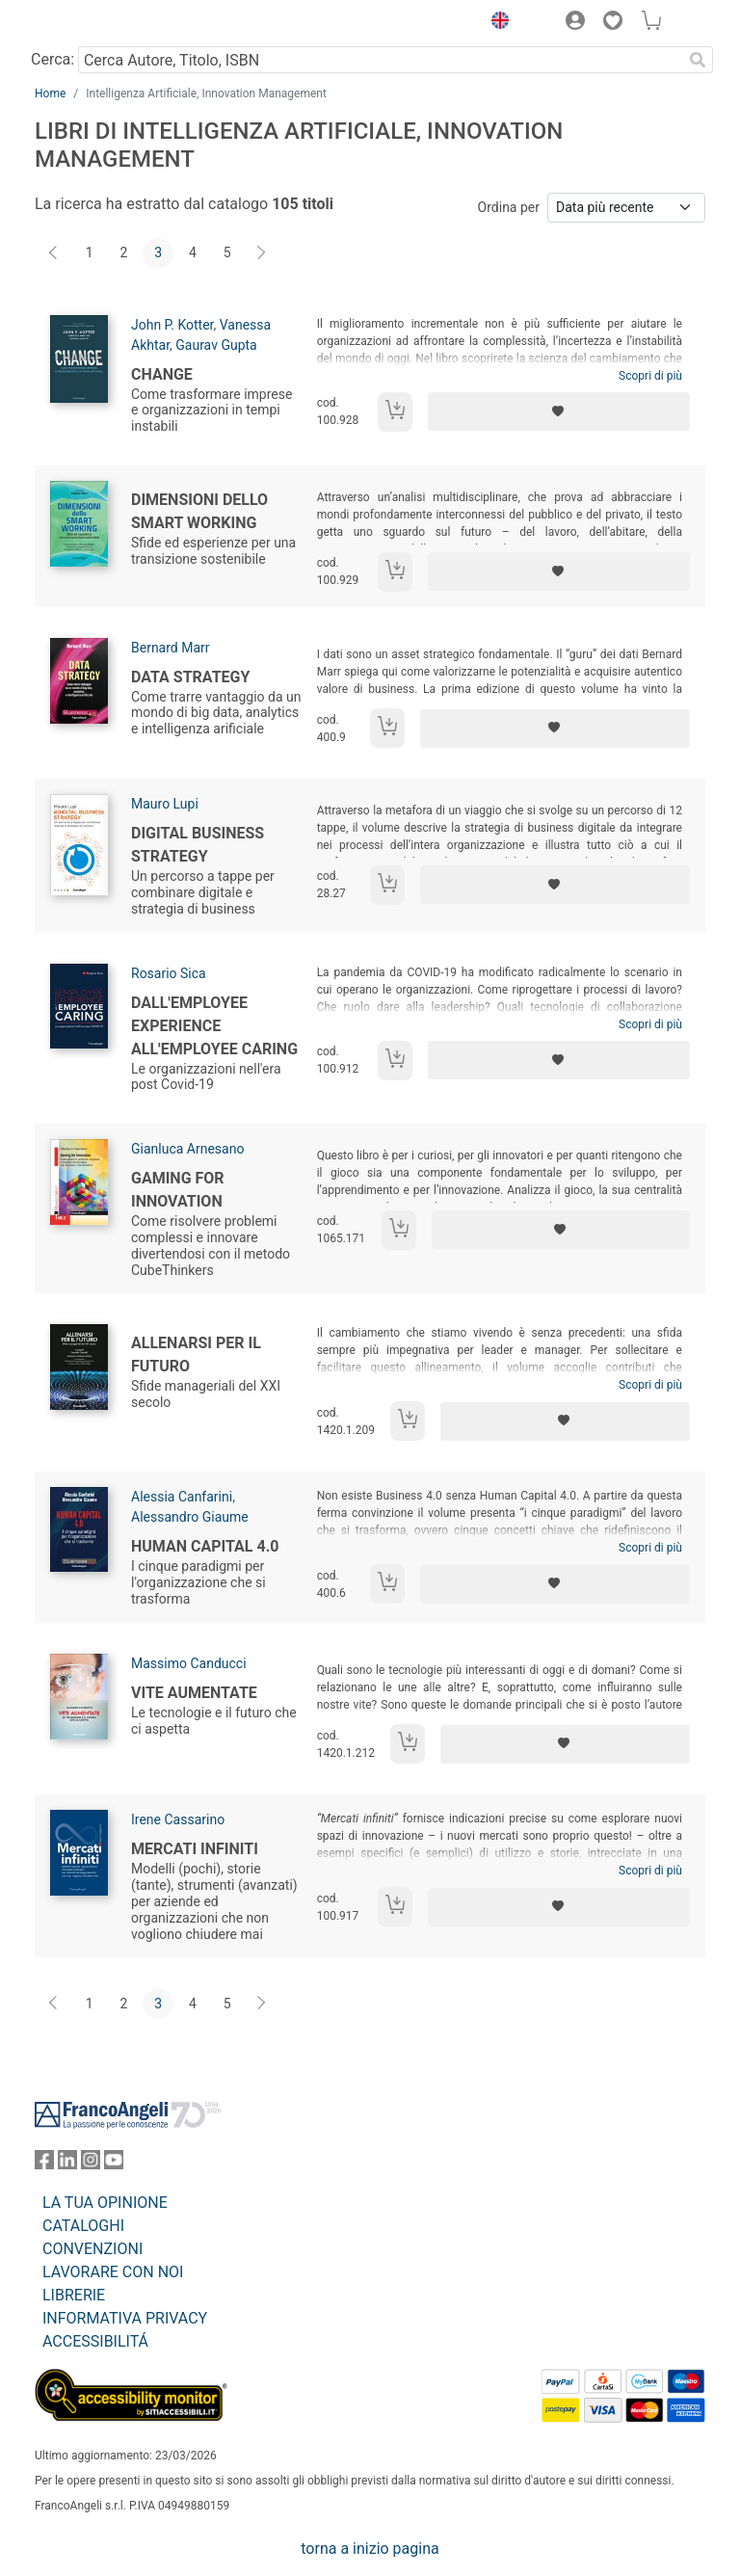 The image size is (740, 2576). Describe the element at coordinates (199, 511) in the screenshot. I see `Dimensioni dello smart working` at that location.